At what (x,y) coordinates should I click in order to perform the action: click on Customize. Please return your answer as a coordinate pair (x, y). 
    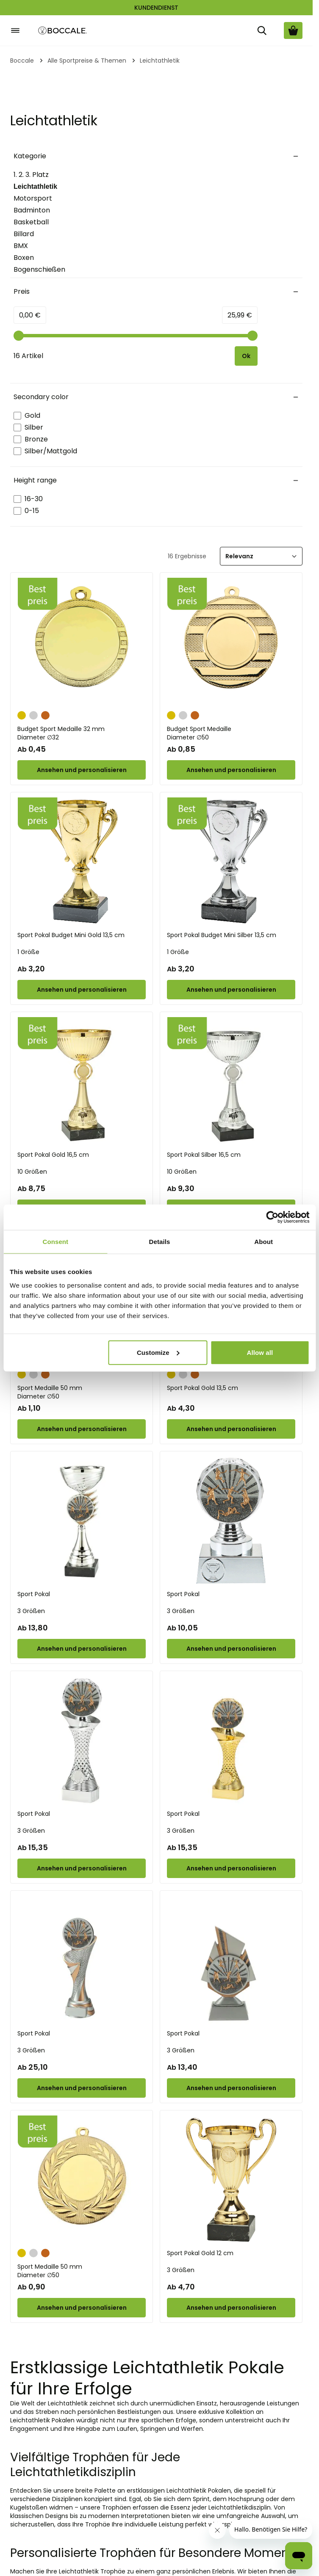
    Looking at the image, I should click on (158, 1352).